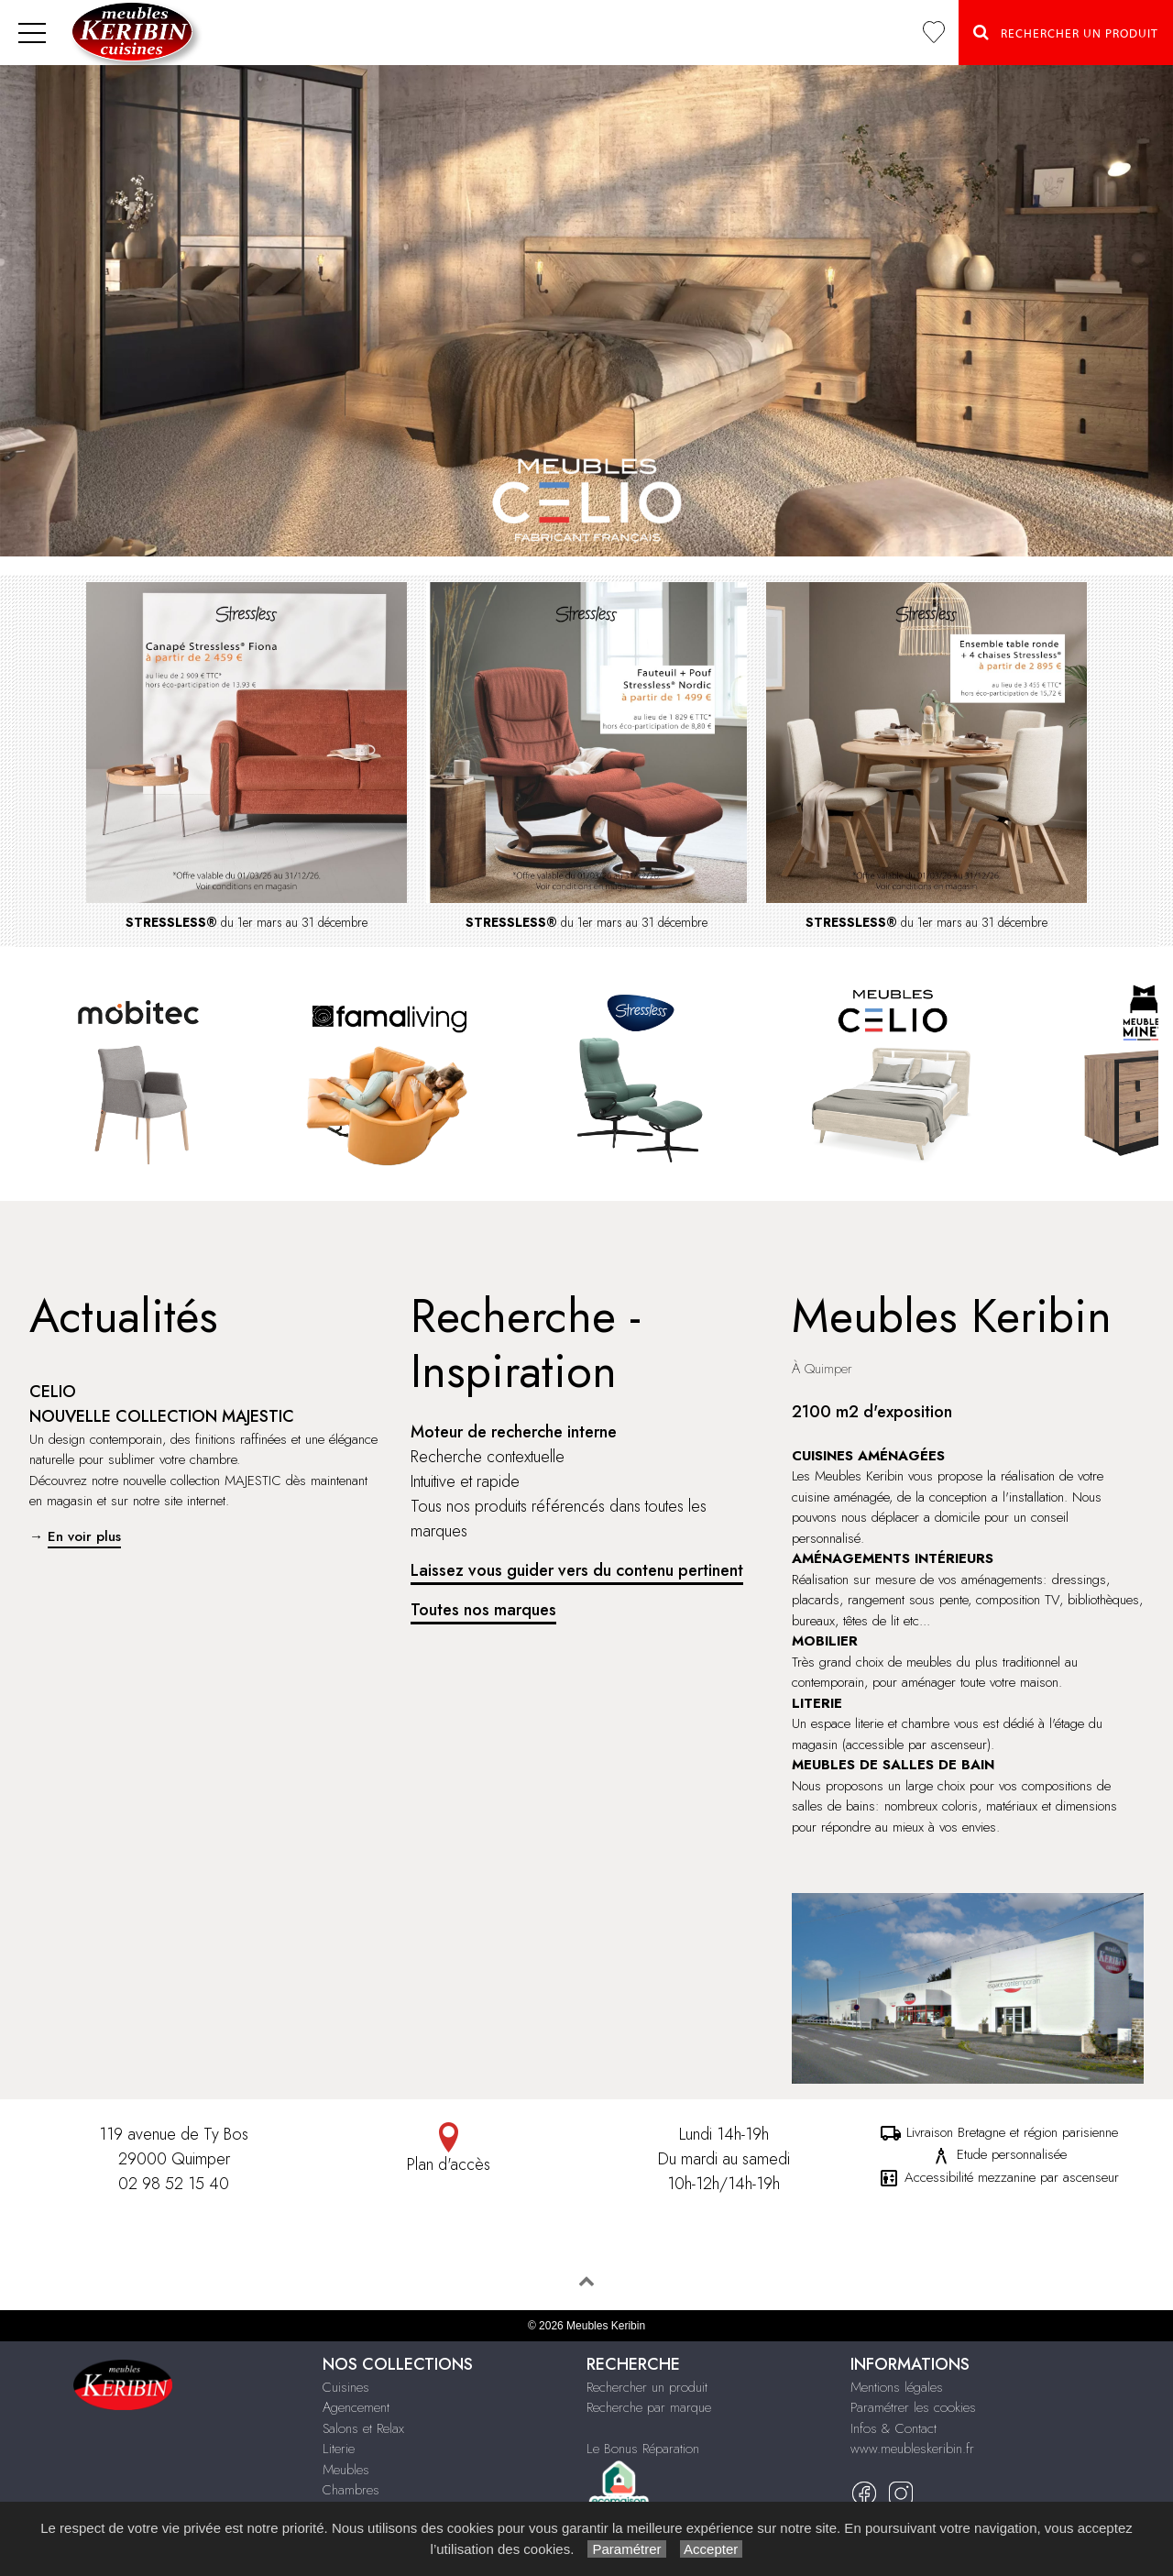 The height and width of the screenshot is (2576, 1173). I want to click on Paramétrer les cookies, so click(913, 2407).